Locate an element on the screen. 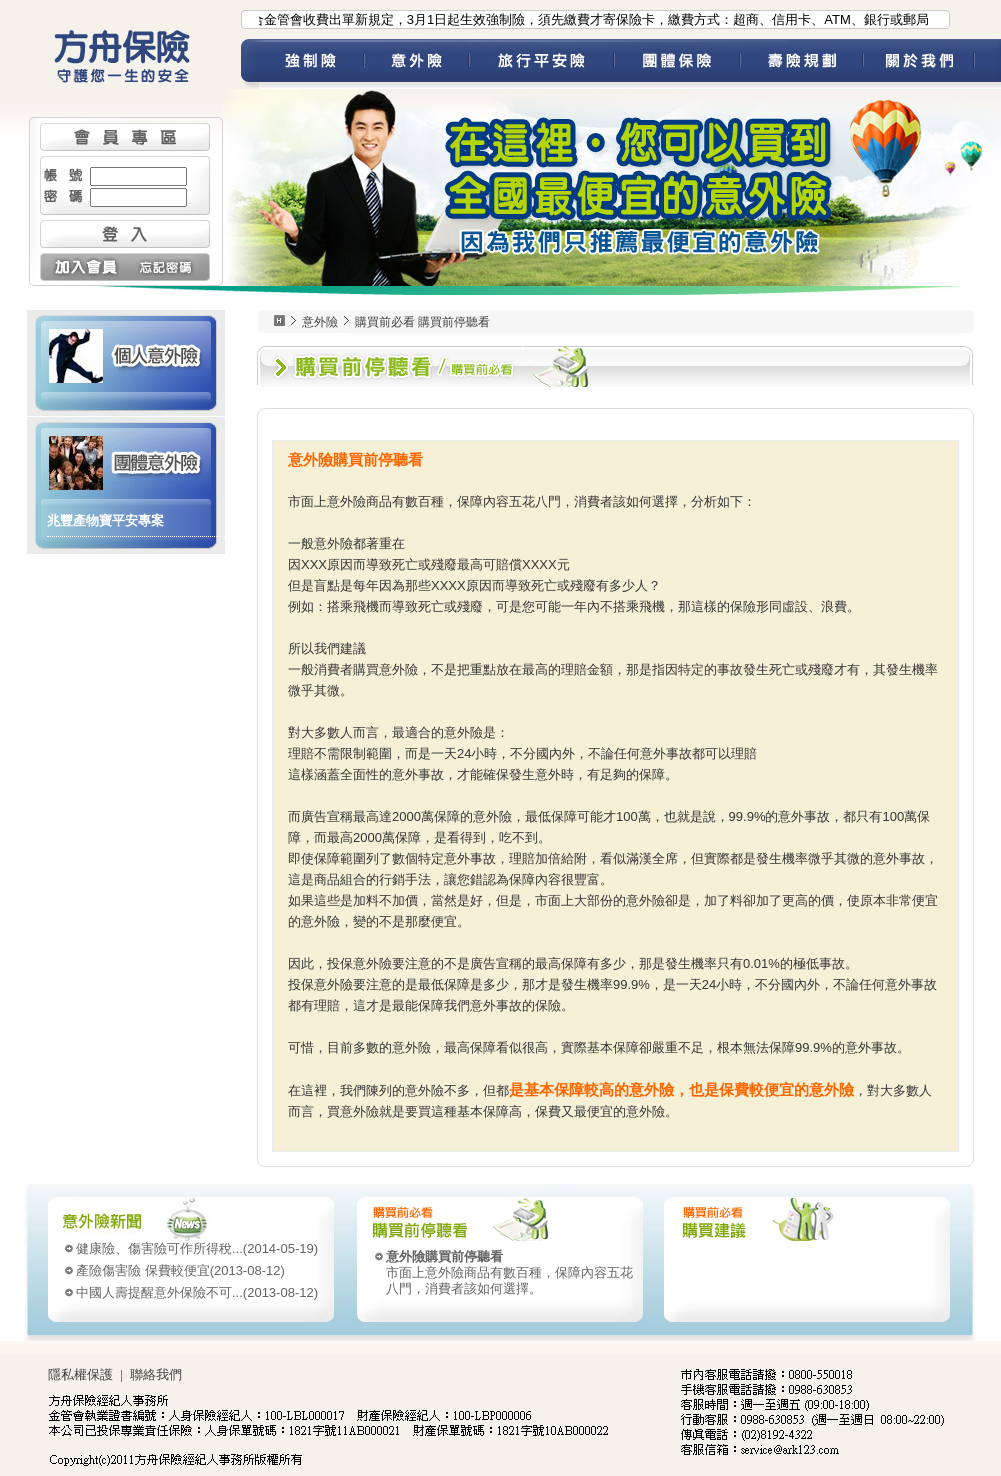 This screenshot has width=1001, height=1476. 壽險規劃 is located at coordinates (801, 64).